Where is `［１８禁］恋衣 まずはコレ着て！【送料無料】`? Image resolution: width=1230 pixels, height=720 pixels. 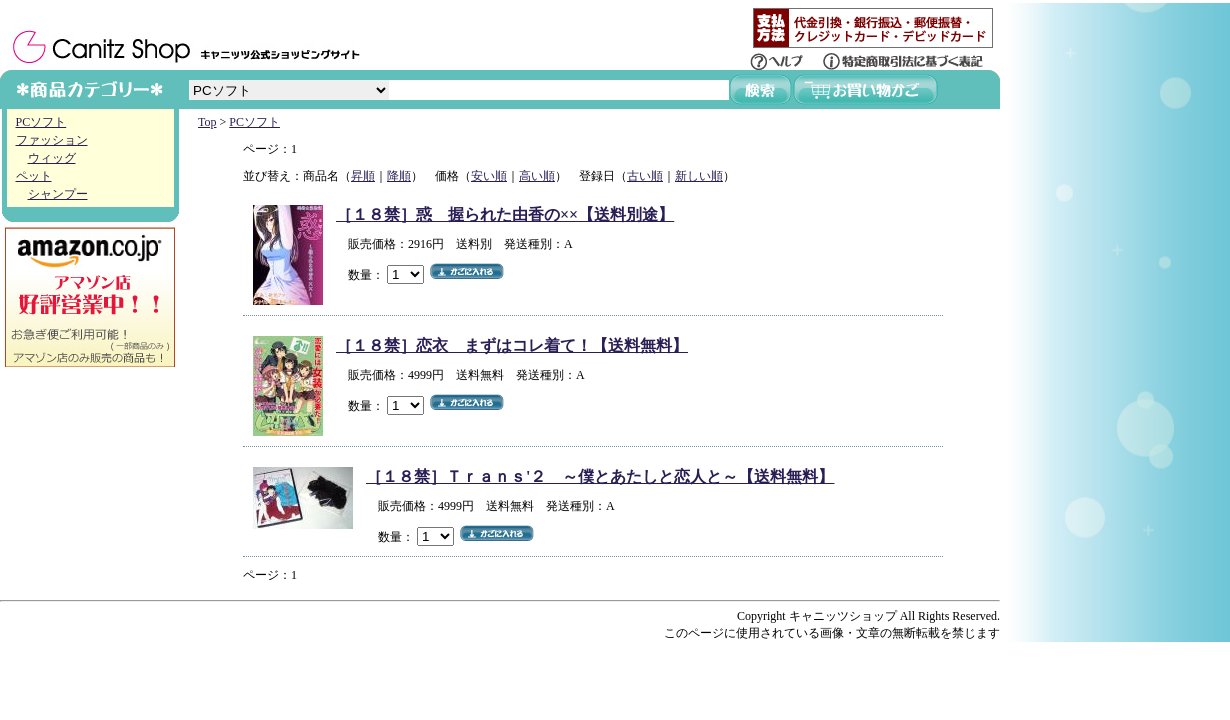
［１８禁］恋衣 まずはコレ着て！【送料無料】 is located at coordinates (512, 345).